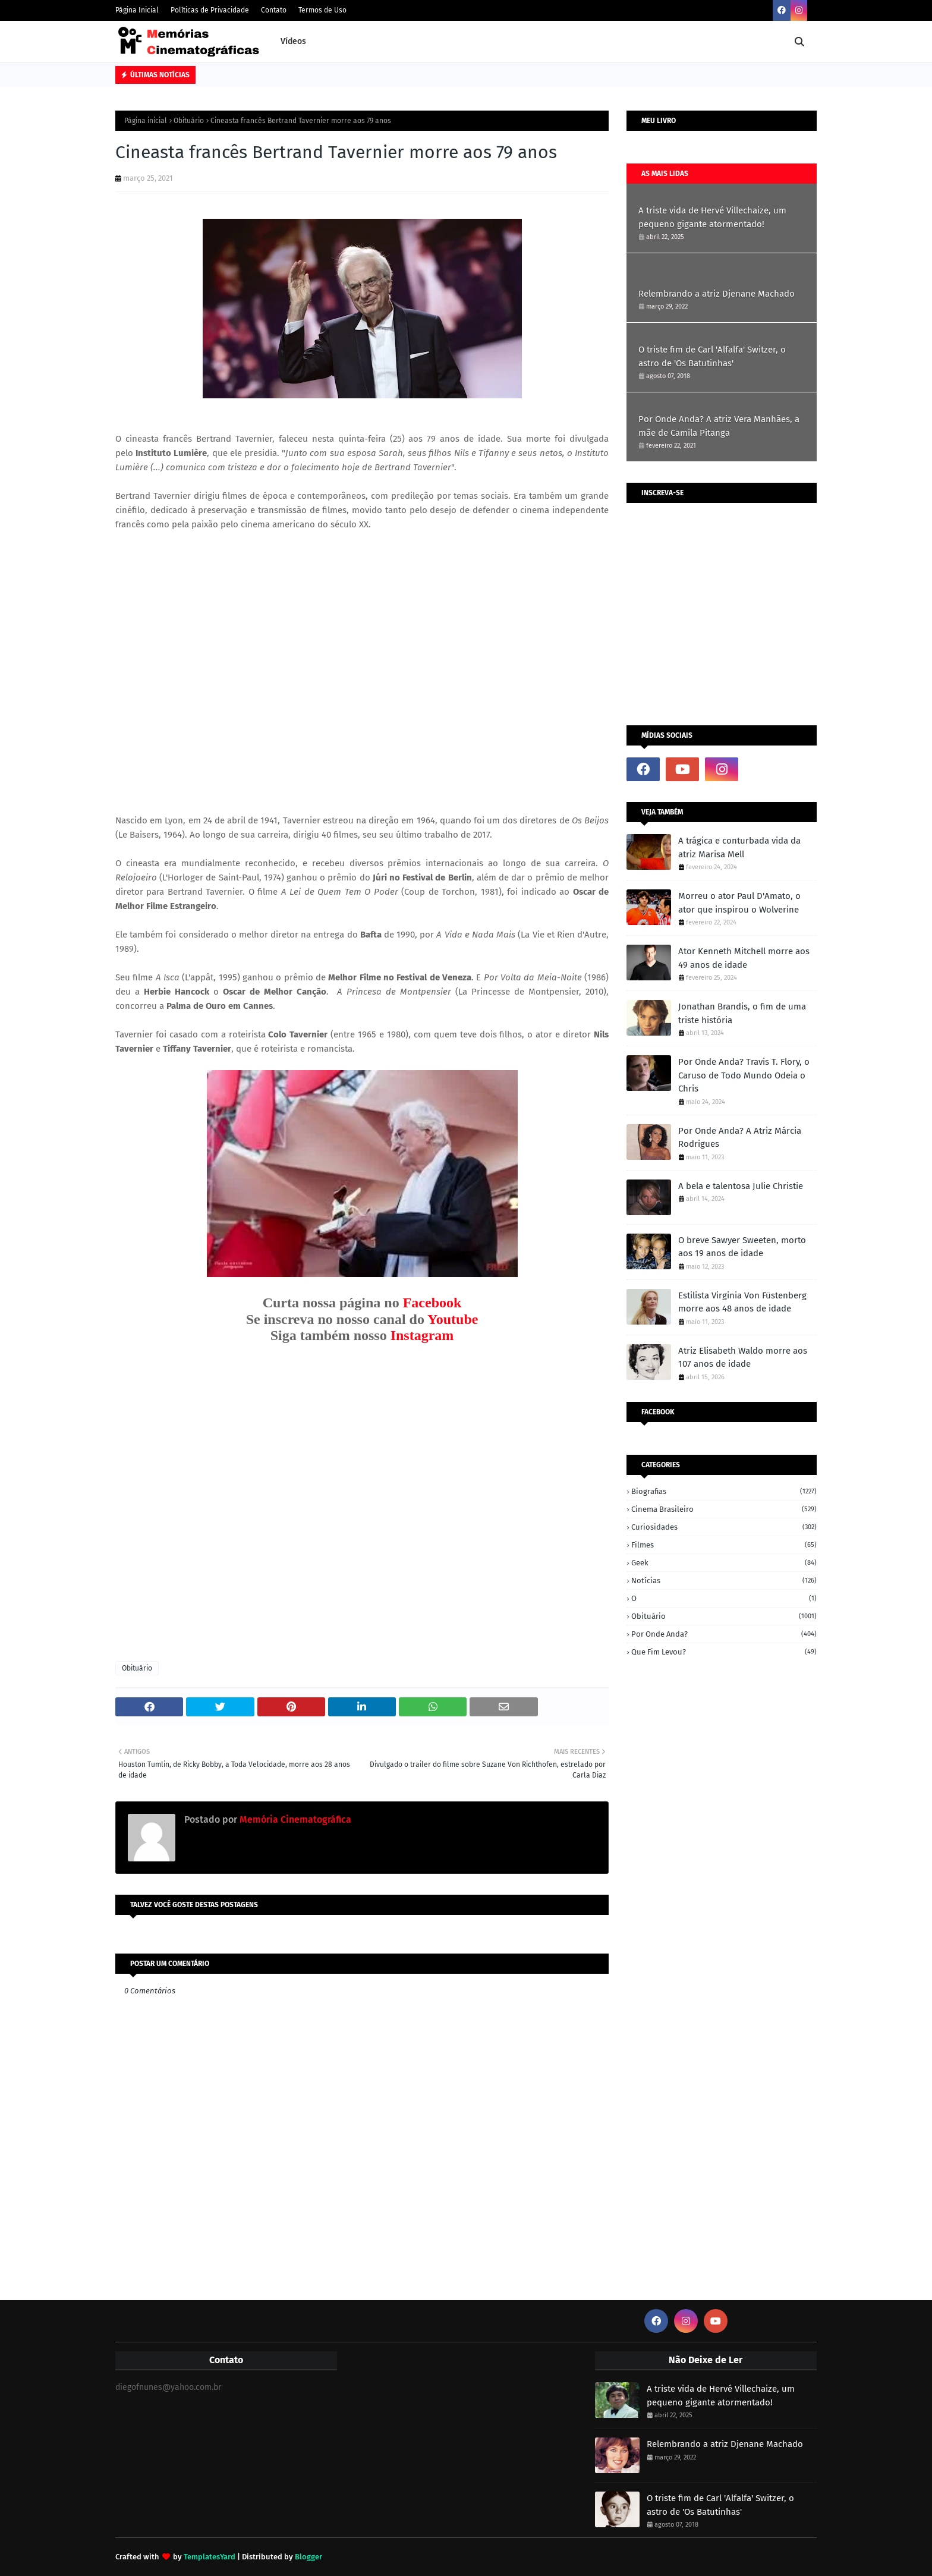  I want to click on Memória Cinematográfica, so click(294, 1819).